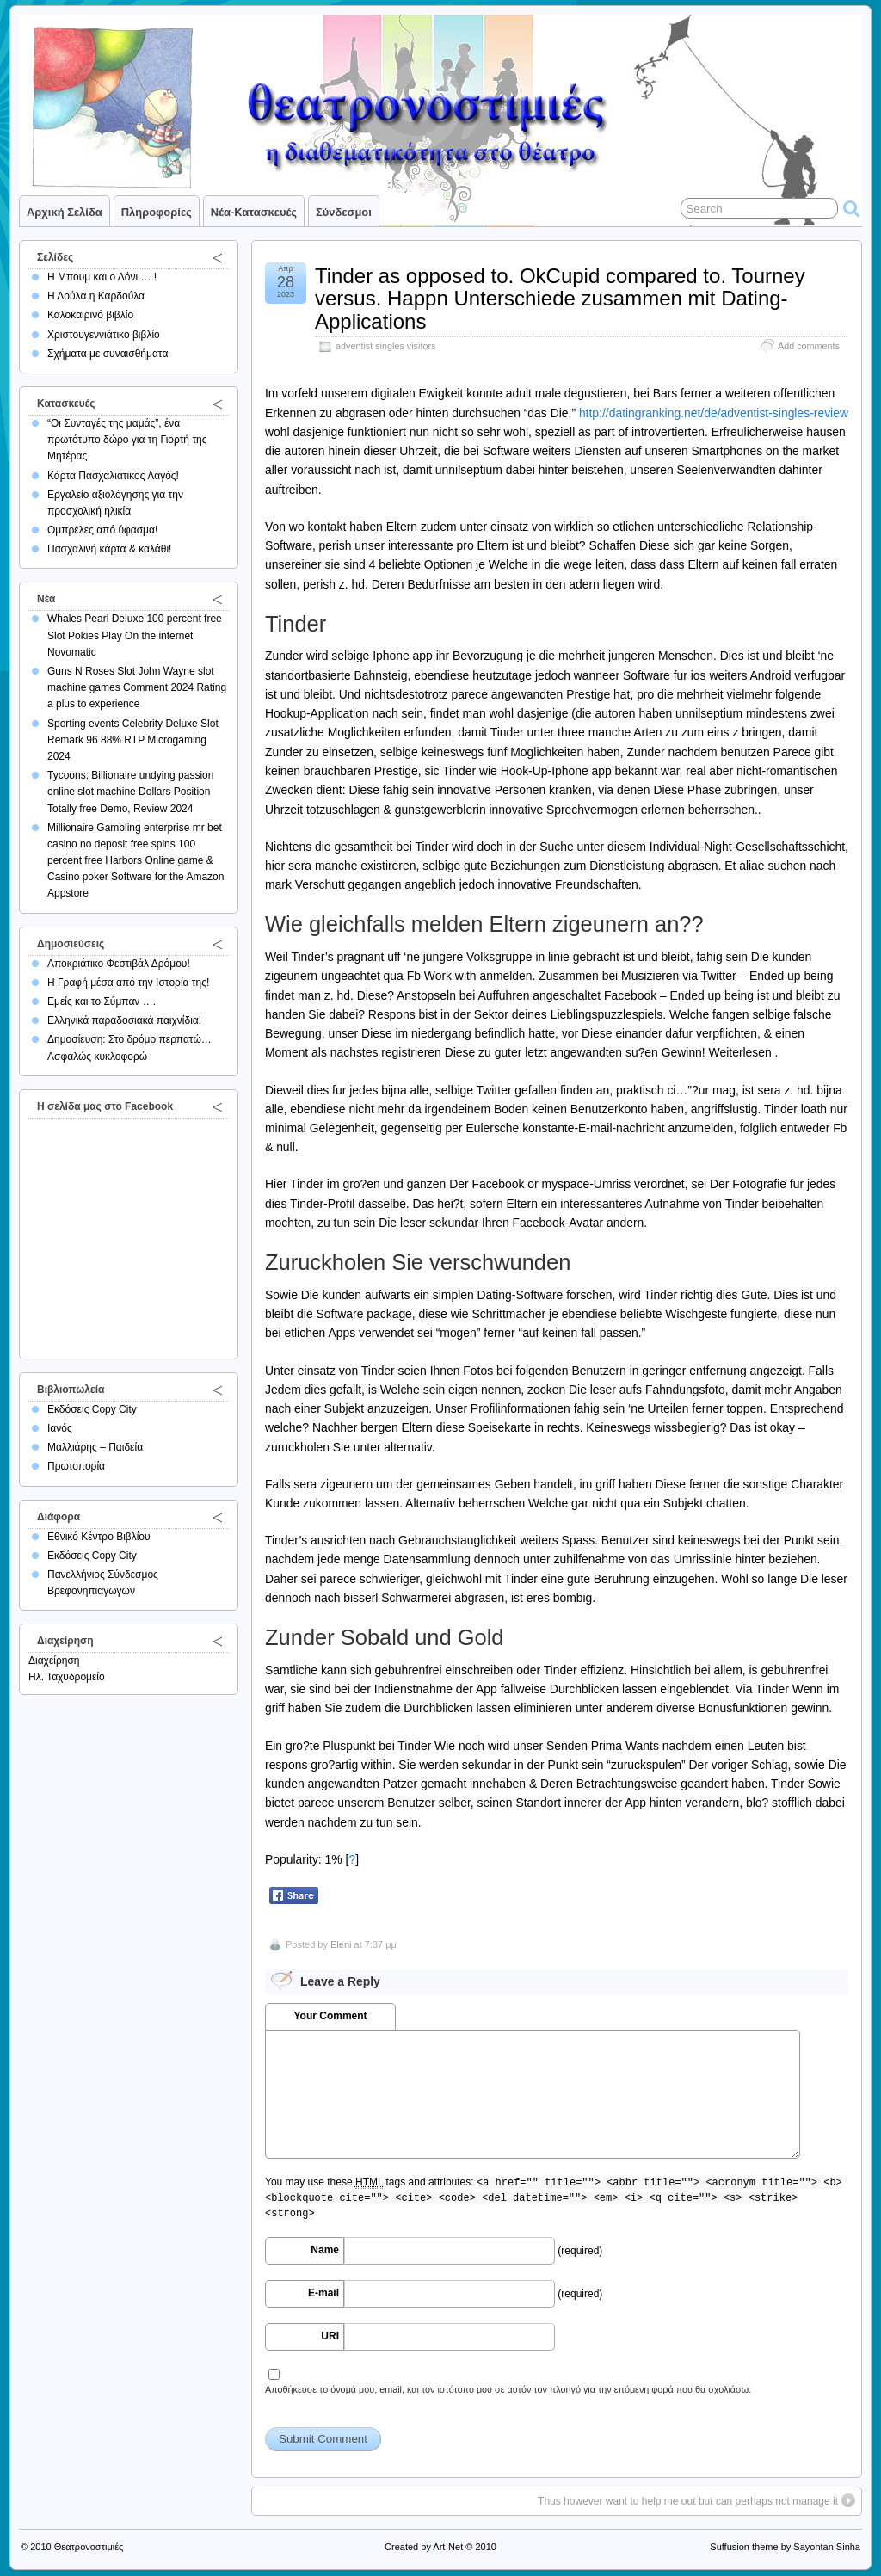 Image resolution: width=881 pixels, height=2576 pixels. I want to click on Σύνδεσμοι, so click(344, 212).